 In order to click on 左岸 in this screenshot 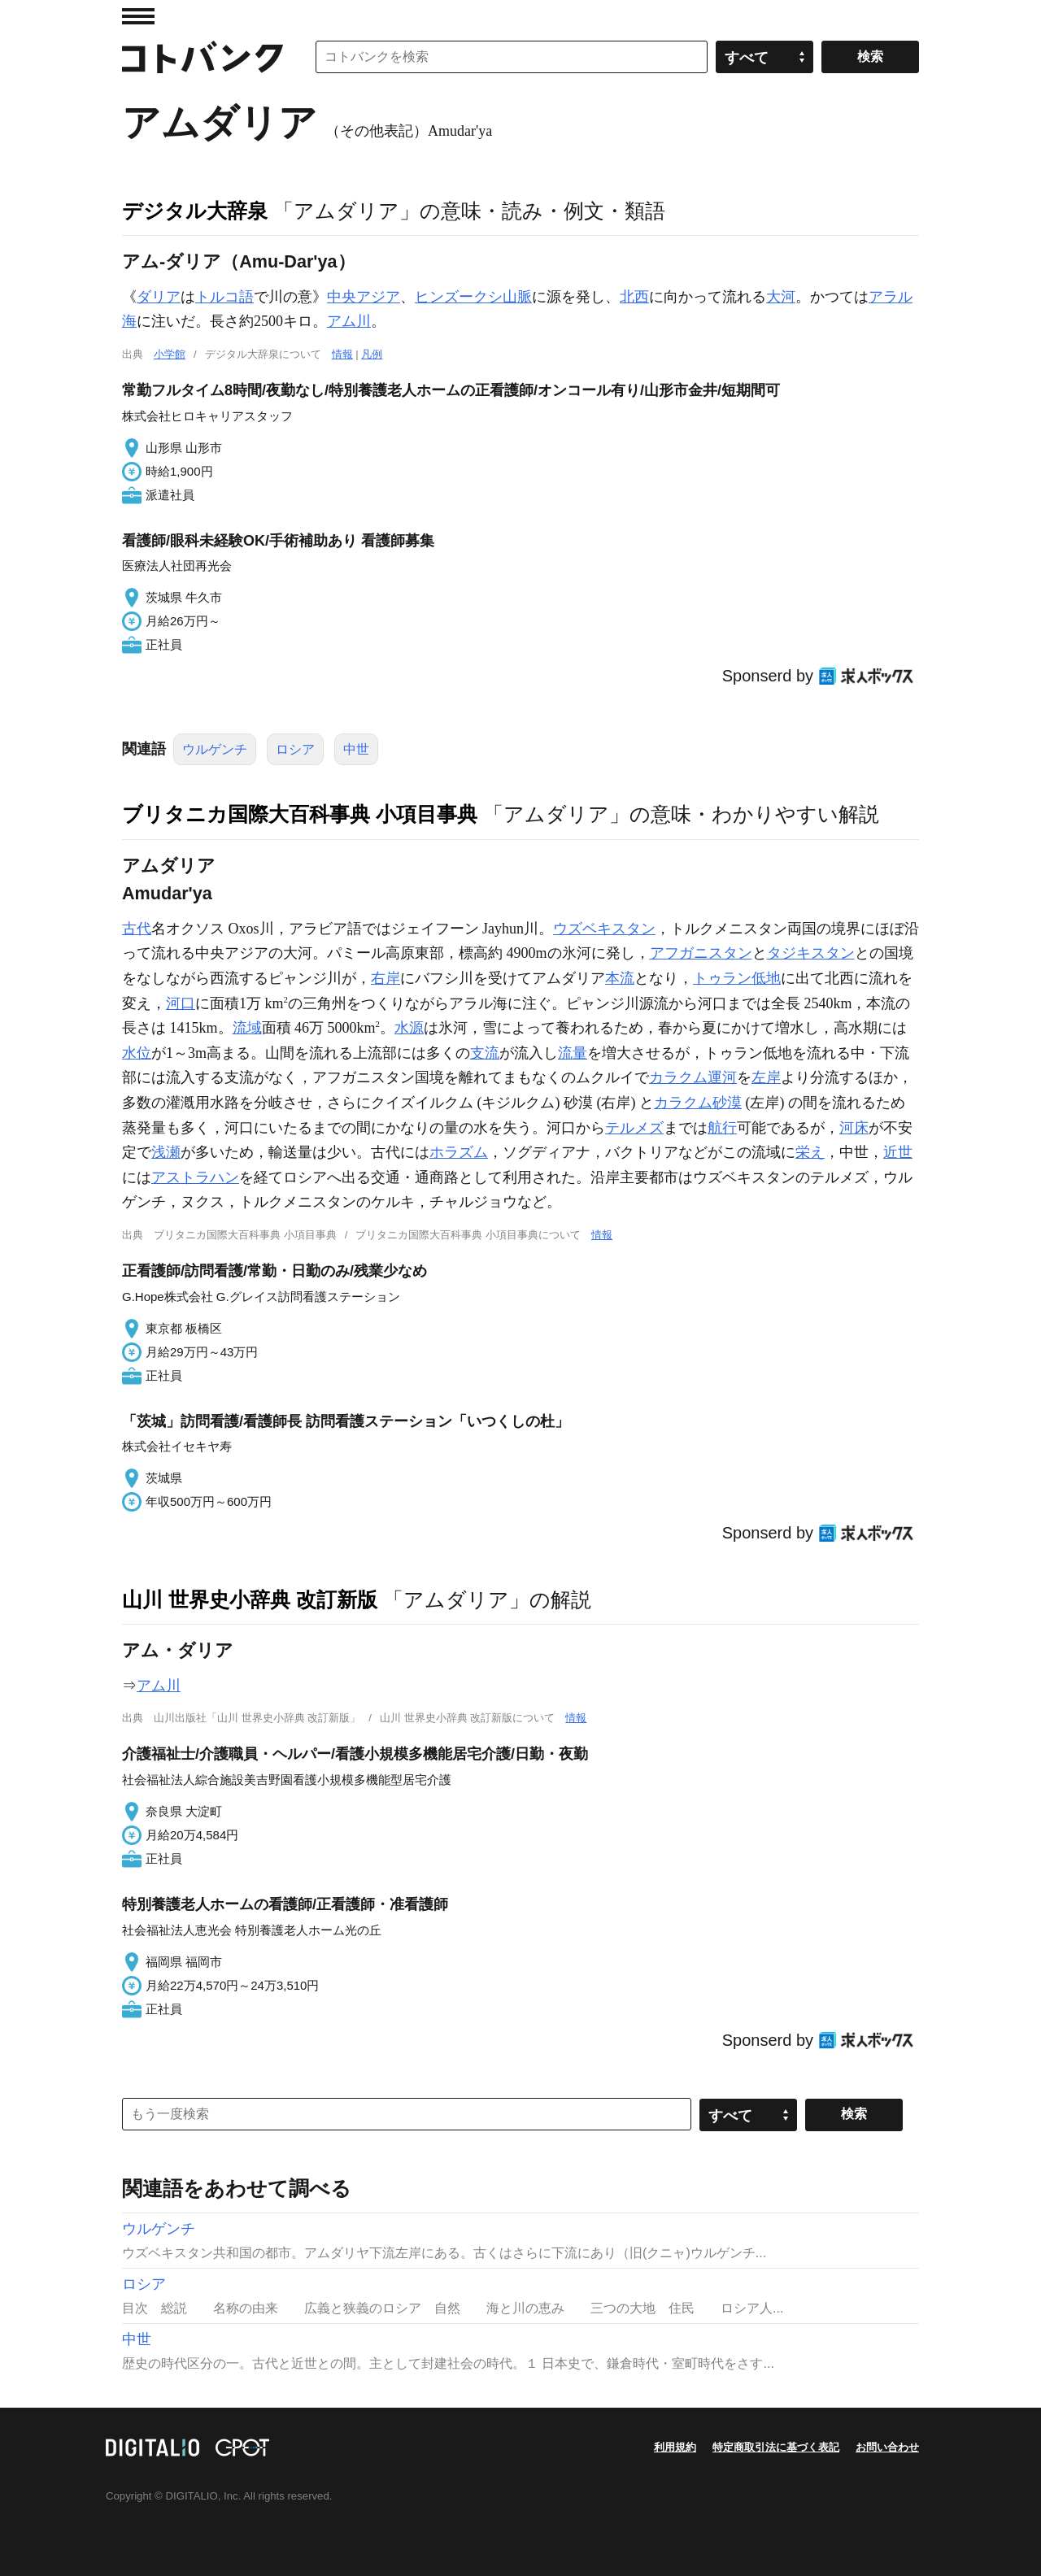, I will do `click(766, 1077)`.